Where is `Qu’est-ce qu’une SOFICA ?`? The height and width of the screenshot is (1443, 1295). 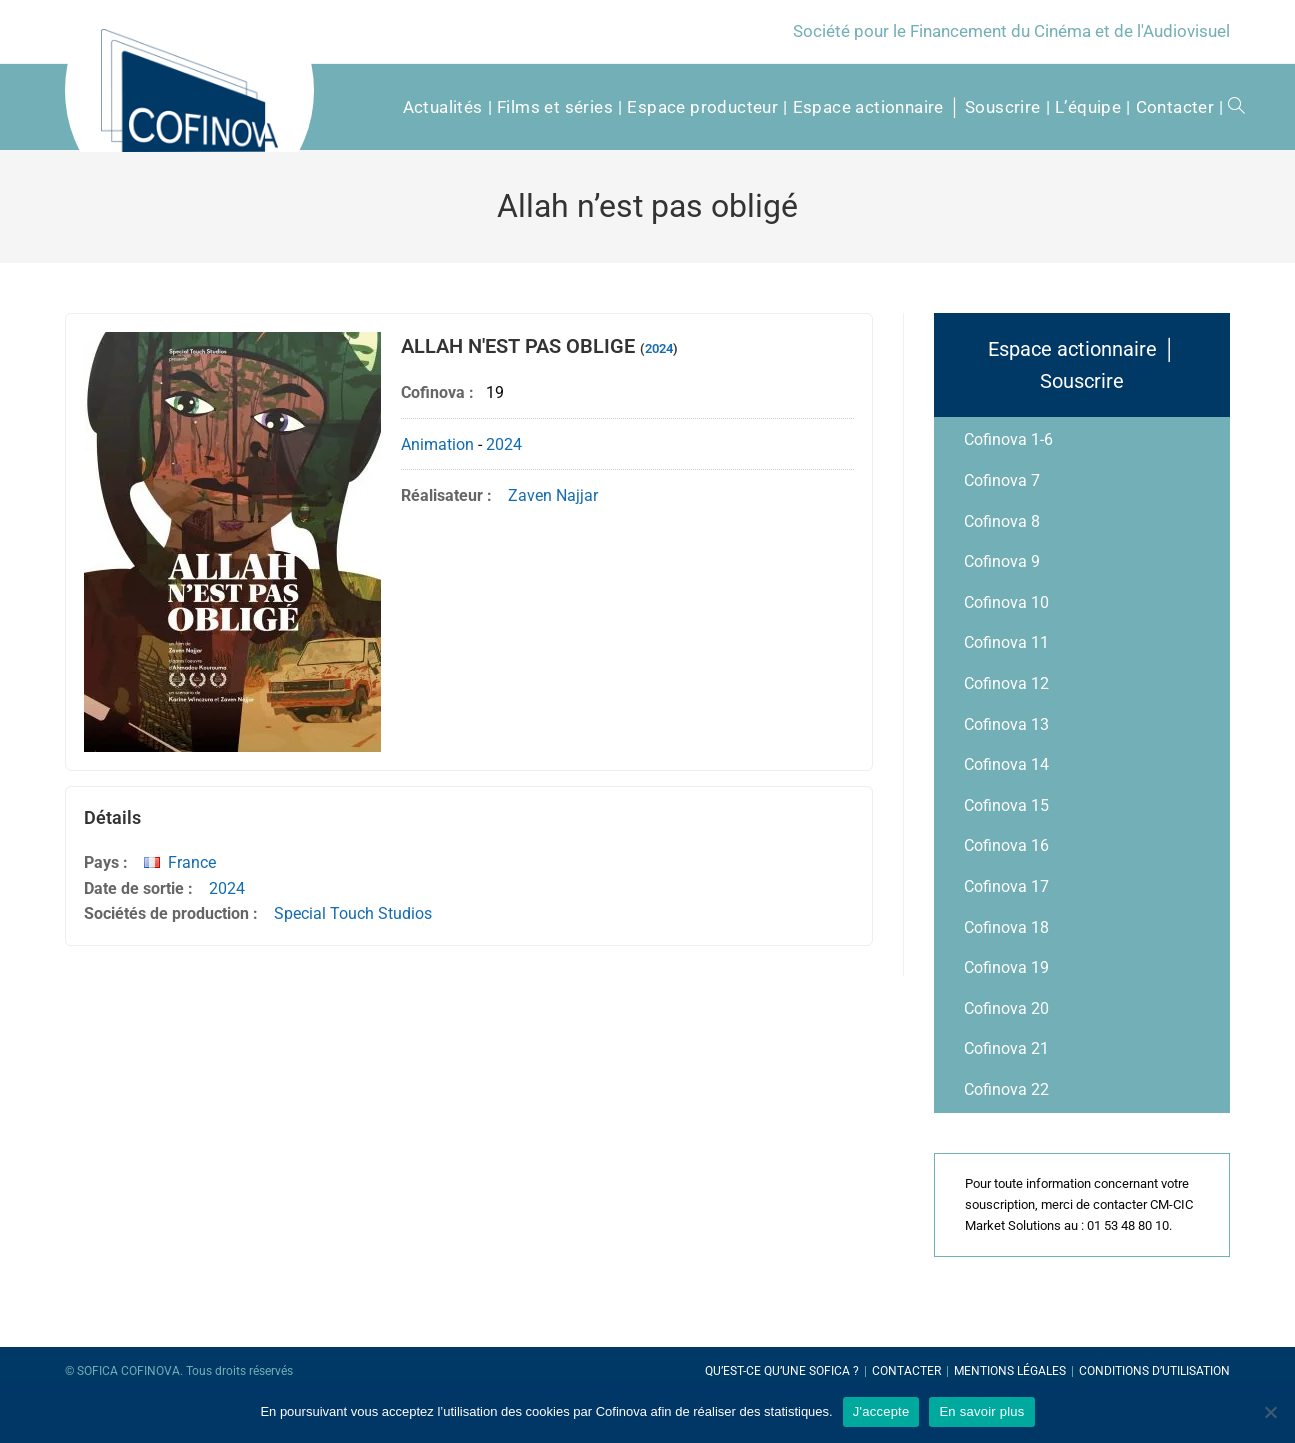 Qu’est-ce qu’une SOFICA ? is located at coordinates (782, 1371).